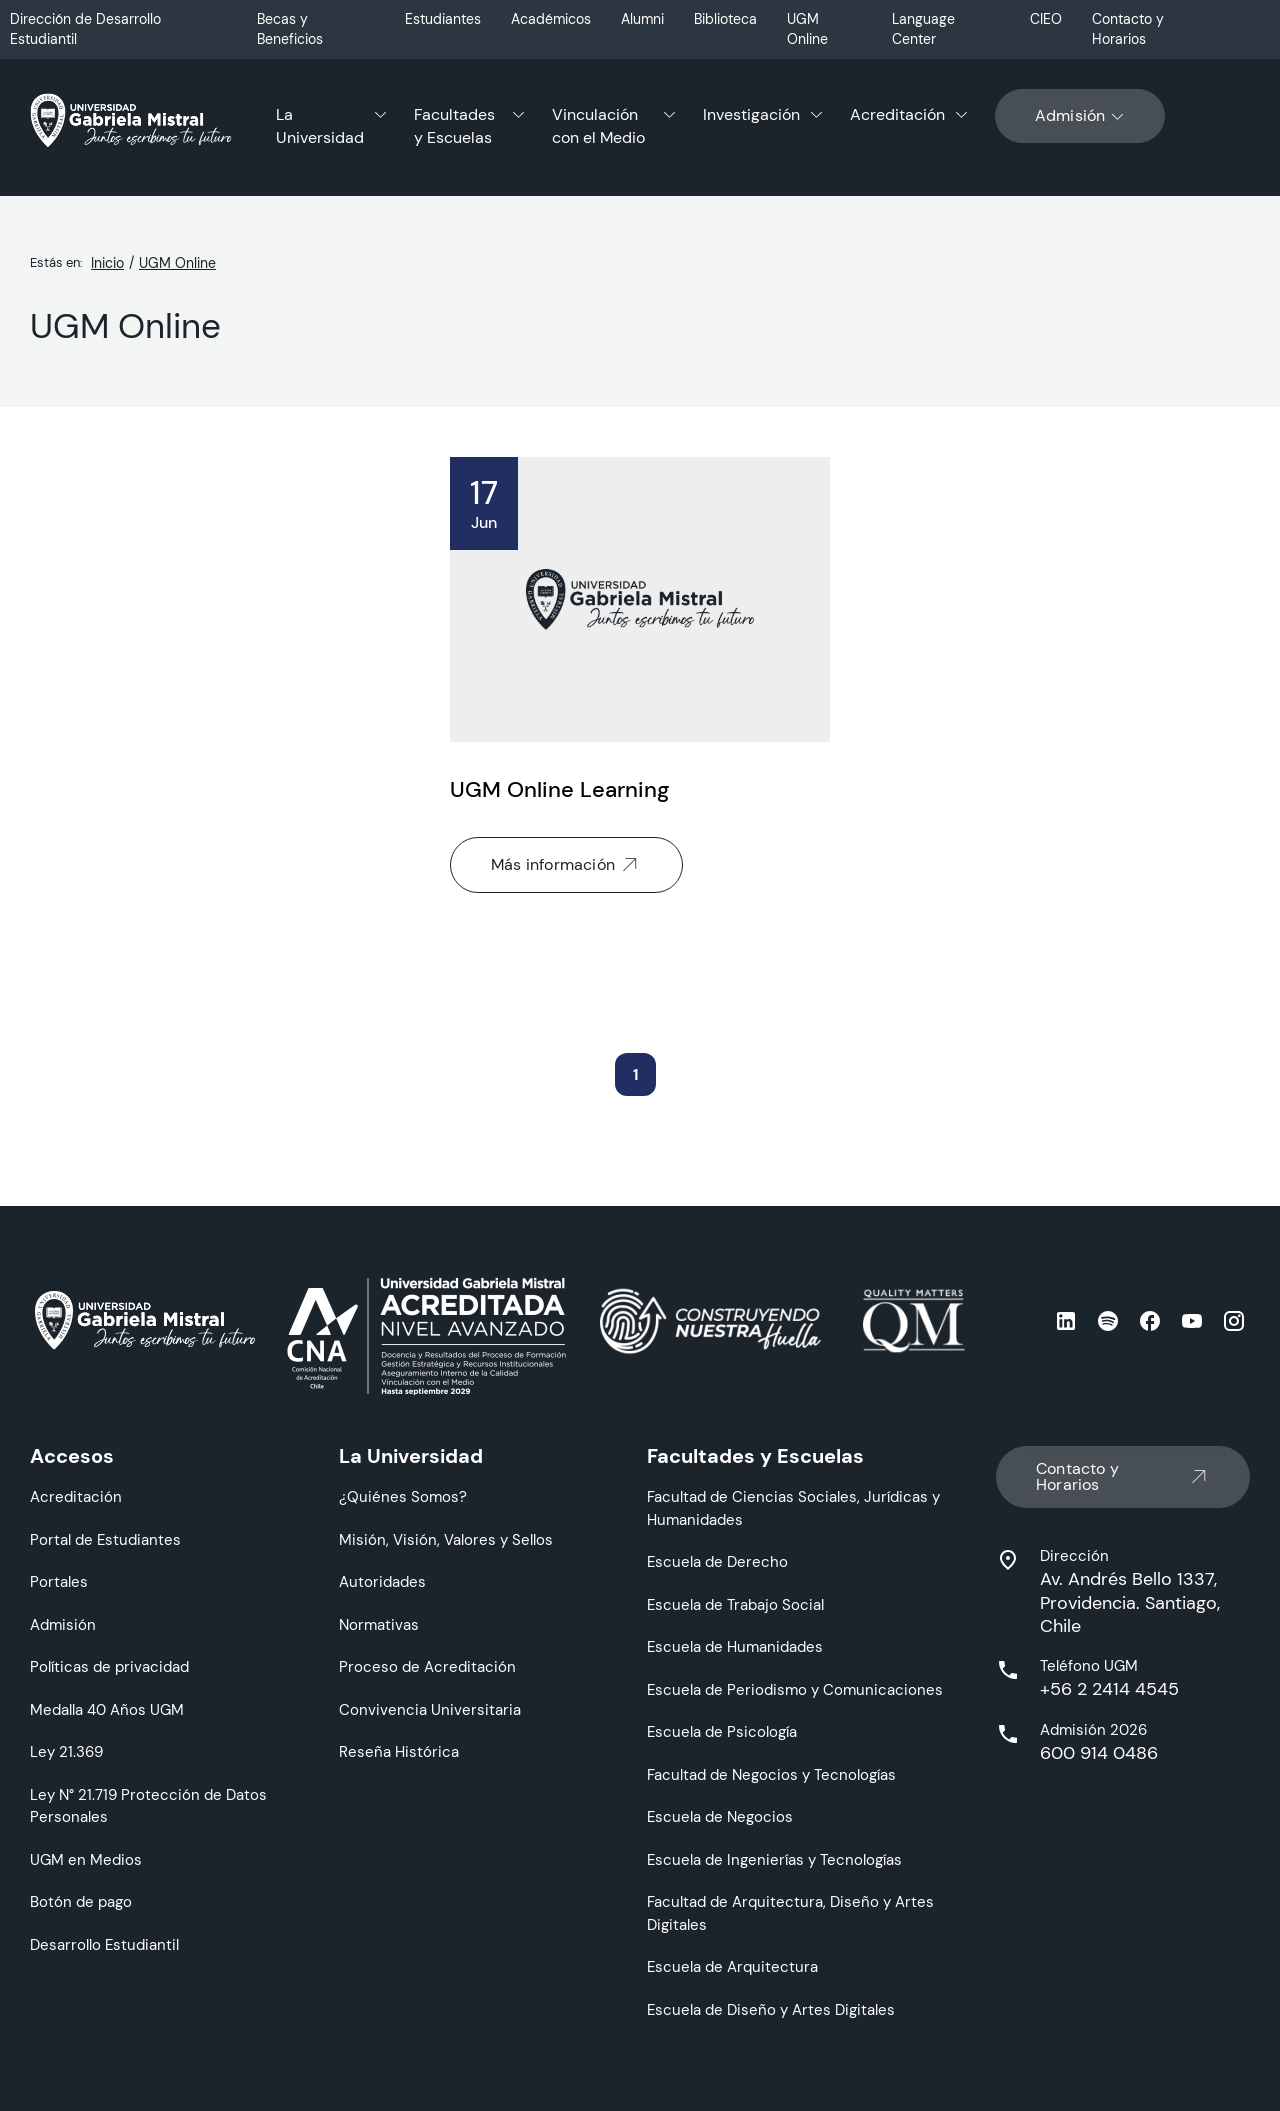 This screenshot has width=1280, height=2111. Describe the element at coordinates (735, 1646) in the screenshot. I see `Escuela de Humanidades` at that location.